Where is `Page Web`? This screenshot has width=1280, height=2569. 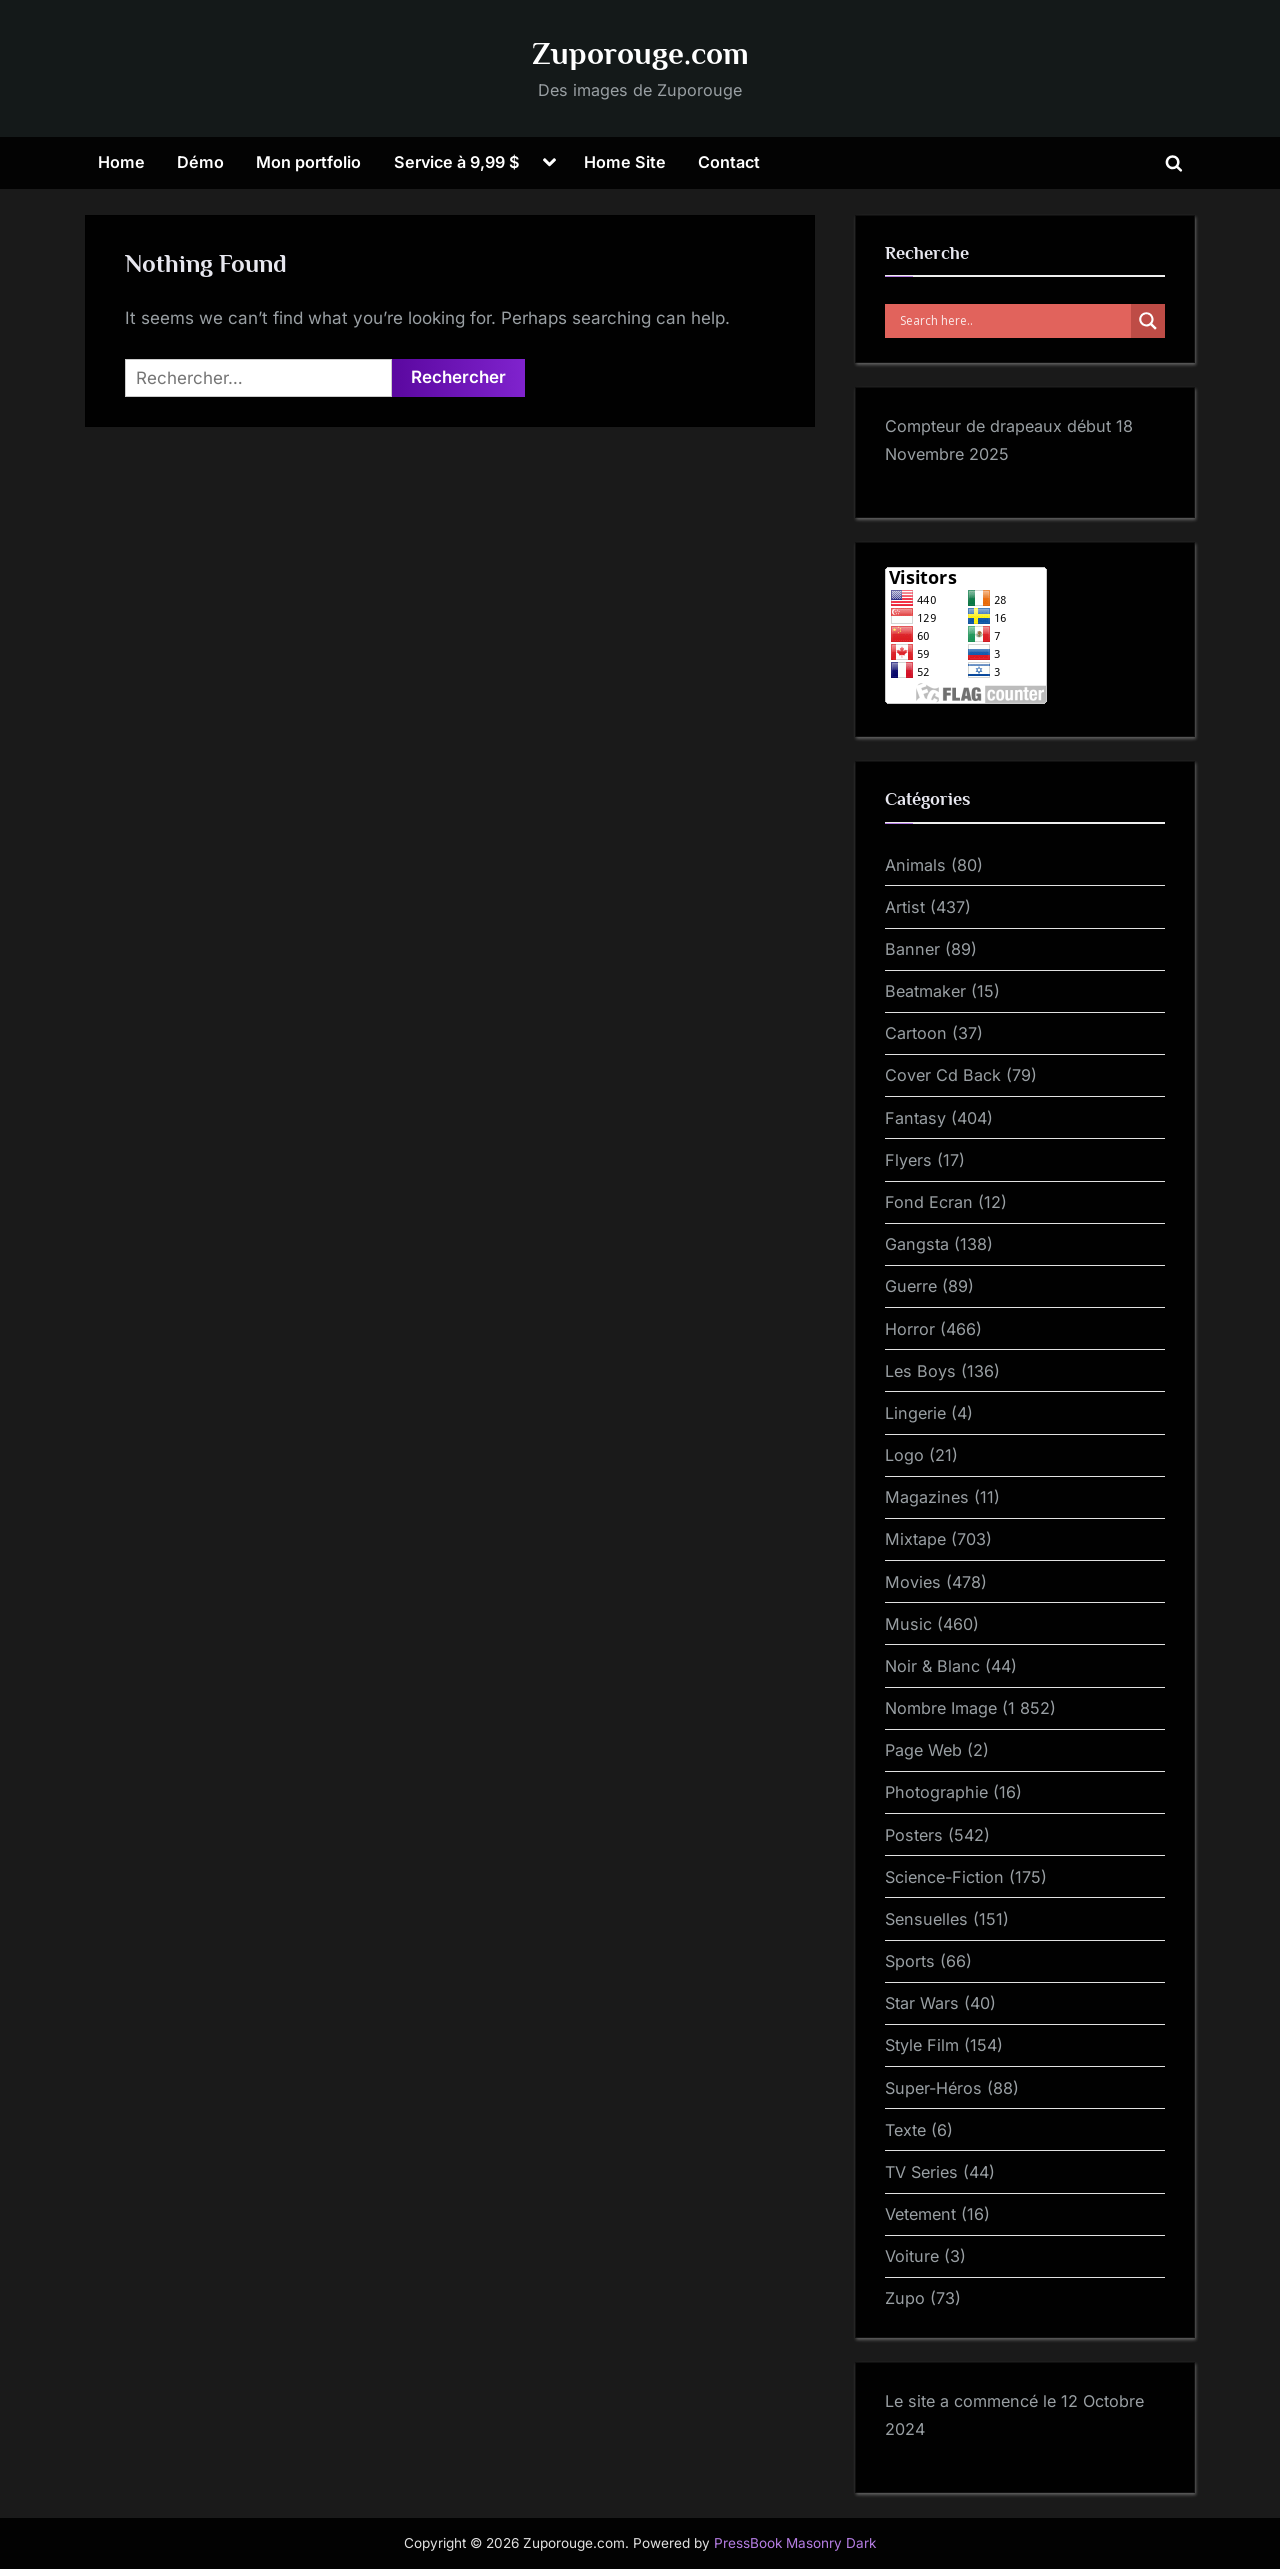 Page Web is located at coordinates (923, 1750).